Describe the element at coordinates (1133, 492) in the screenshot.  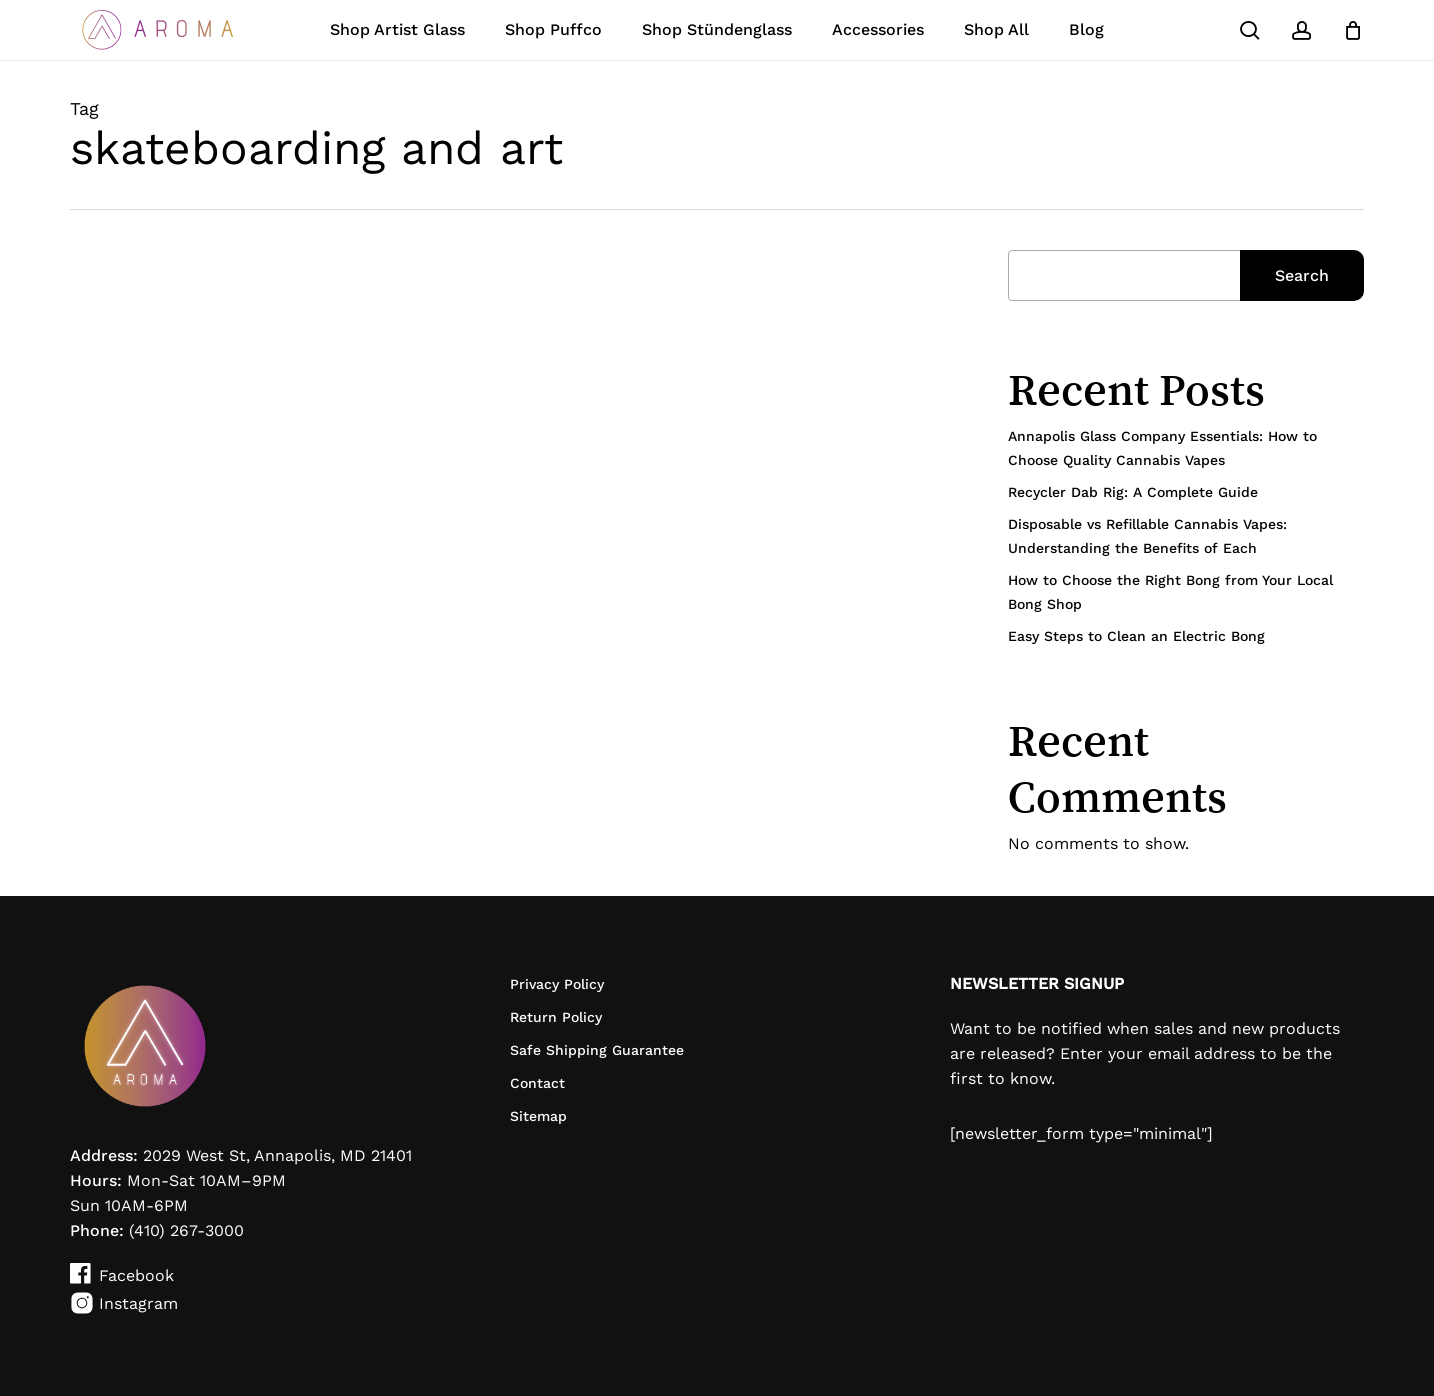
I see `Recycler Dab Rig: A Complete Guide` at that location.